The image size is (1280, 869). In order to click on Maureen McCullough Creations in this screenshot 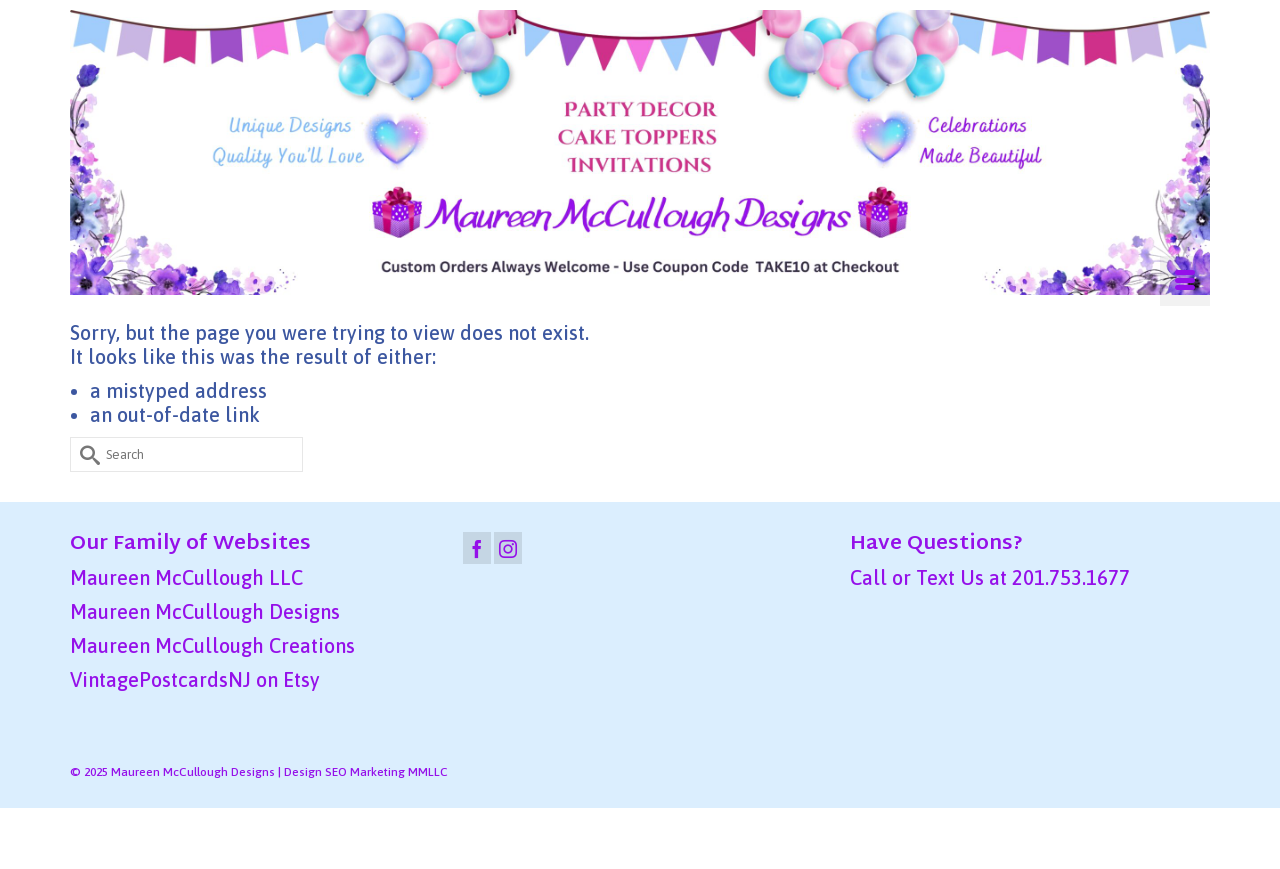, I will do `click(212, 645)`.